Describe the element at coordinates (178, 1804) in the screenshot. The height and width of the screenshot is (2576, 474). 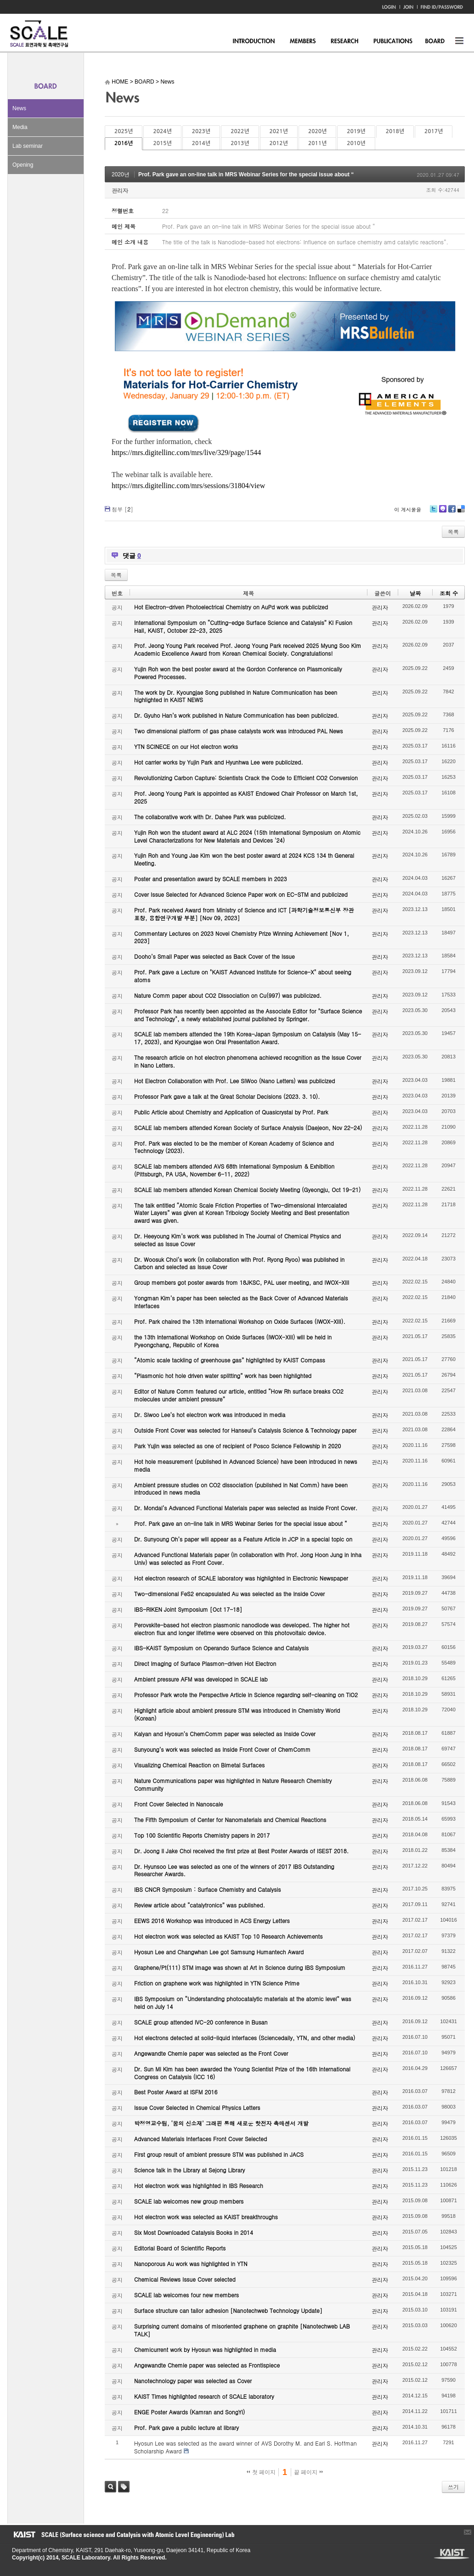
I see `Front Cover Selected in Nanoscale` at that location.